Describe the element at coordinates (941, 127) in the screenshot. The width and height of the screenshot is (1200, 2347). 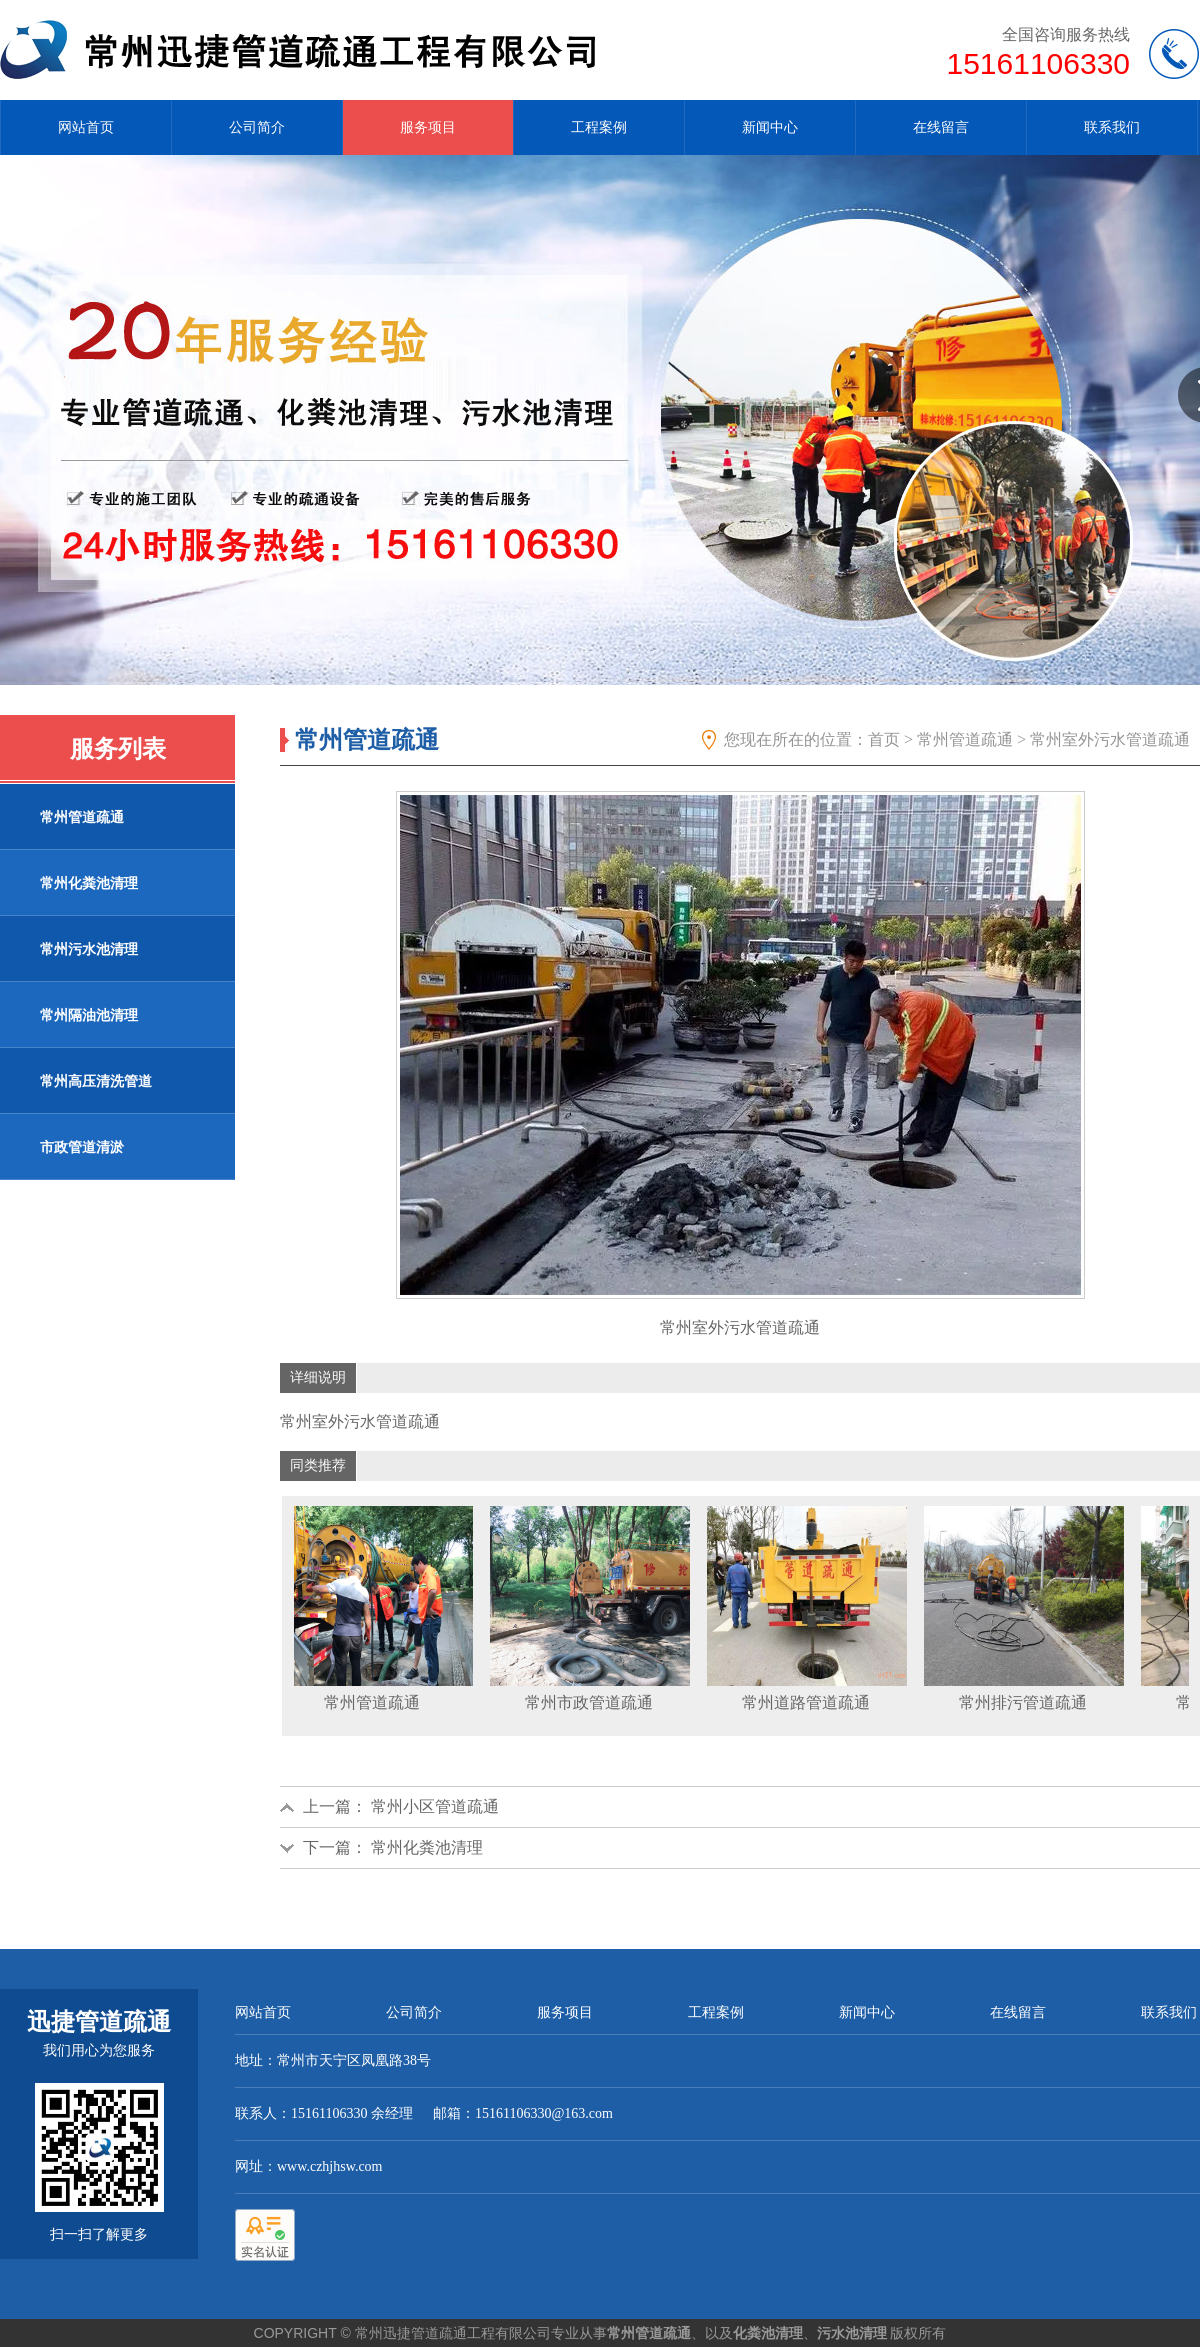
I see `在线留言` at that location.